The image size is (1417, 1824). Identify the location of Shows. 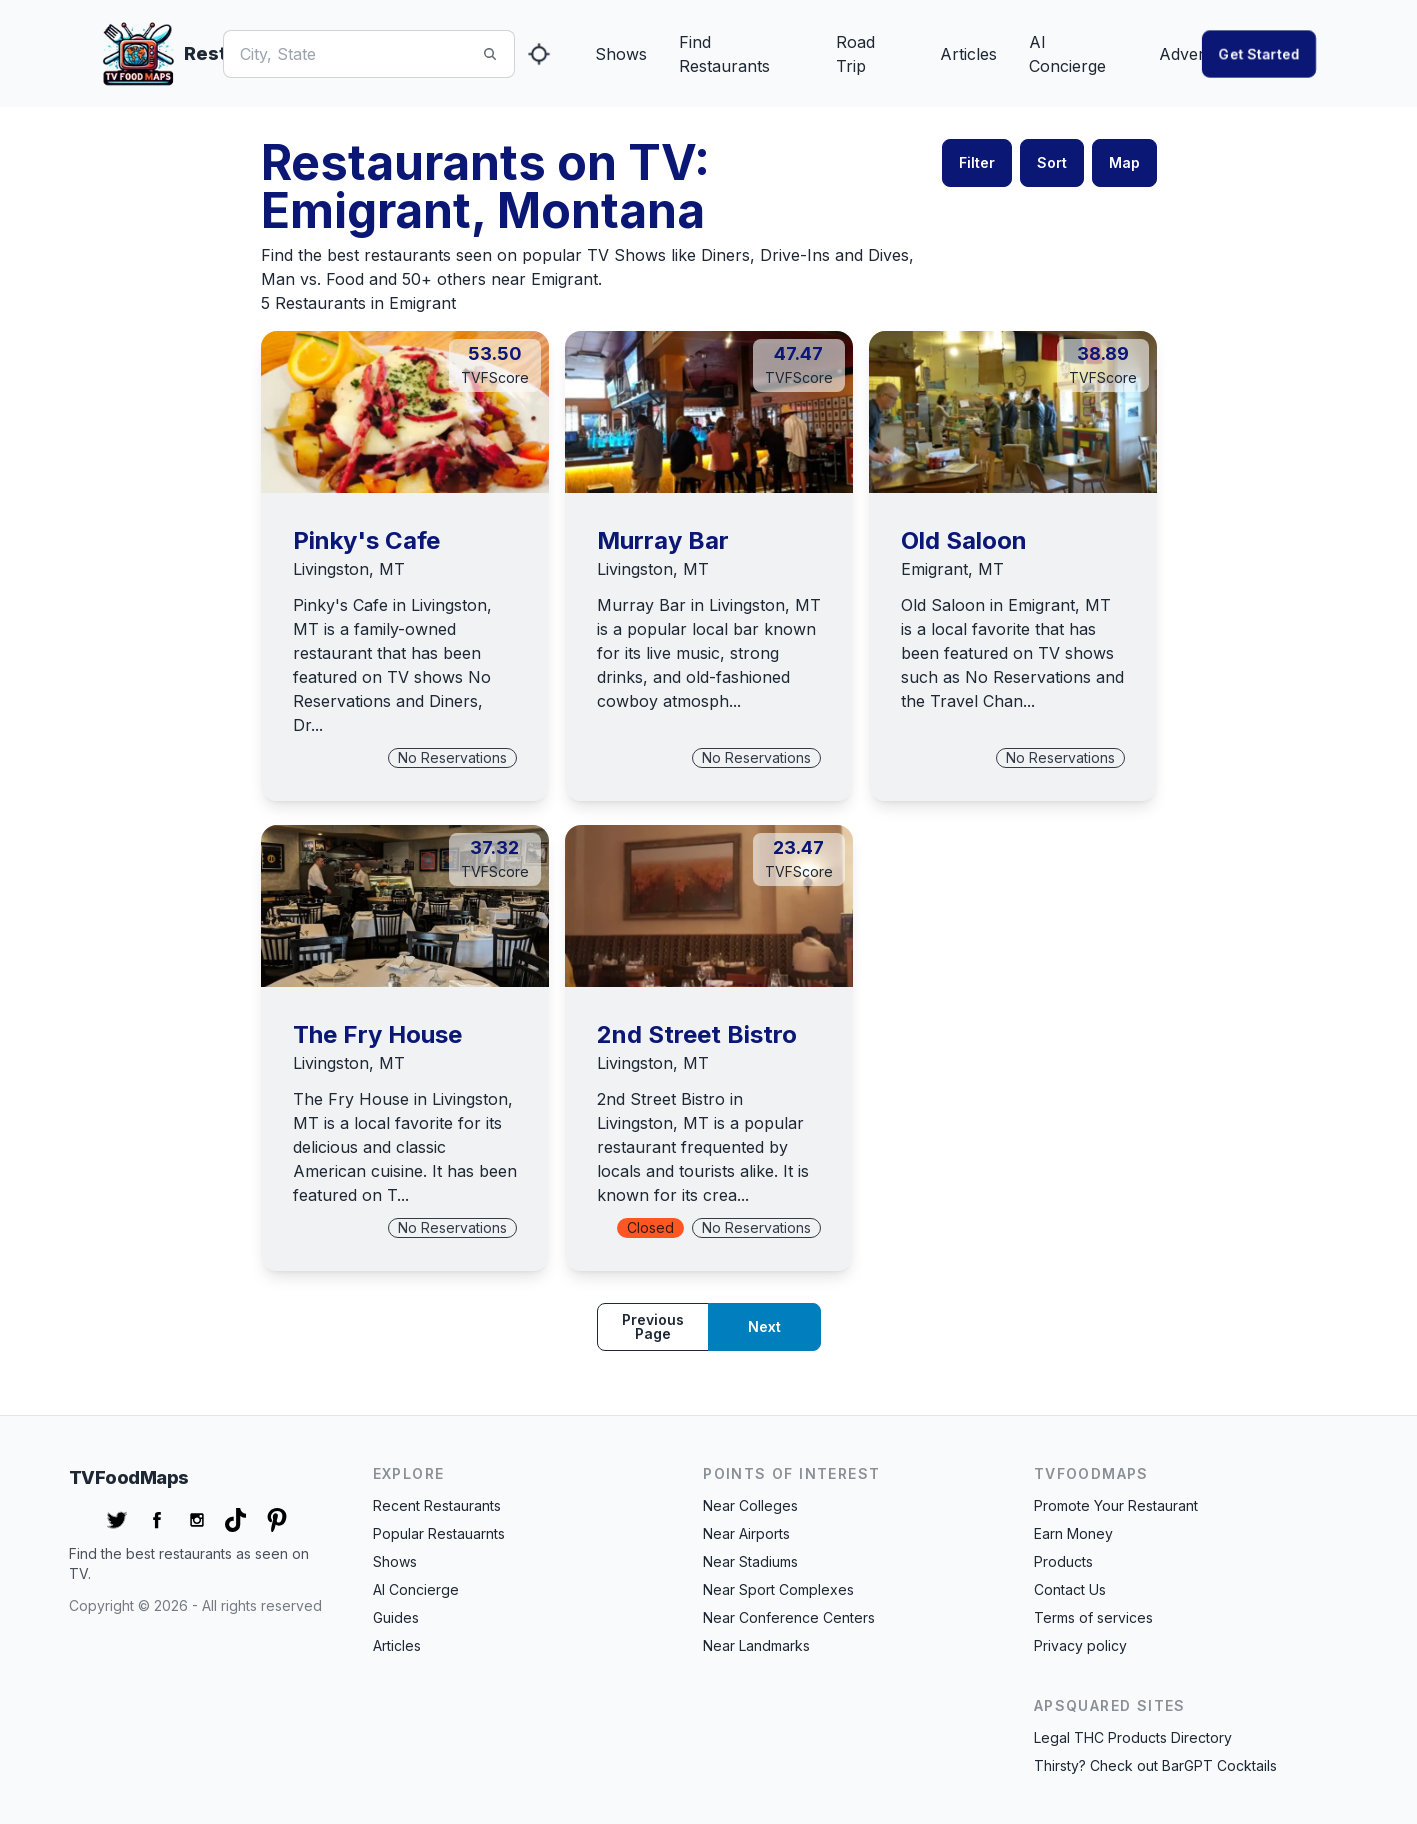
(621, 54).